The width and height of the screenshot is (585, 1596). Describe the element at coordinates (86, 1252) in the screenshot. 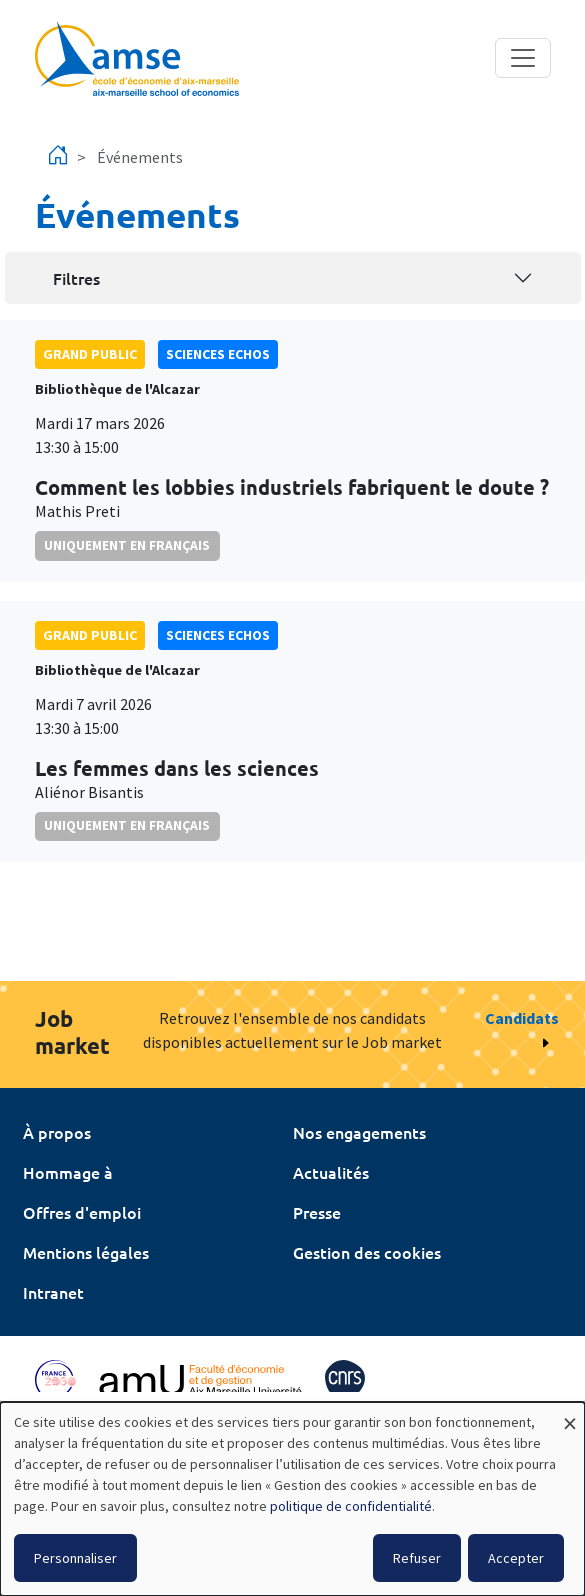

I see `Mentions légales` at that location.